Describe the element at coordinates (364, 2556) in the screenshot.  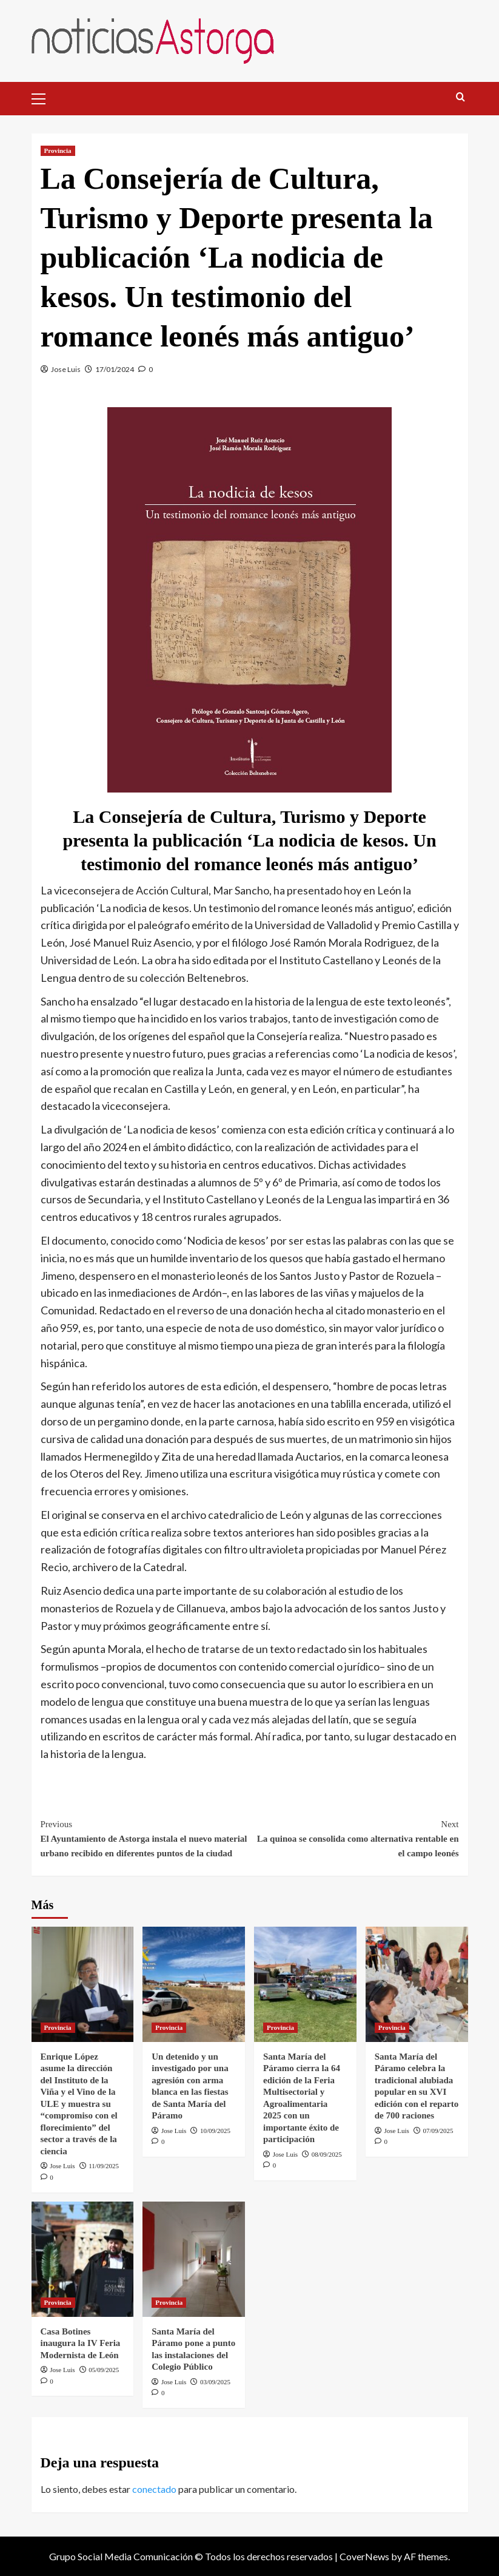
I see `CoverNews` at that location.